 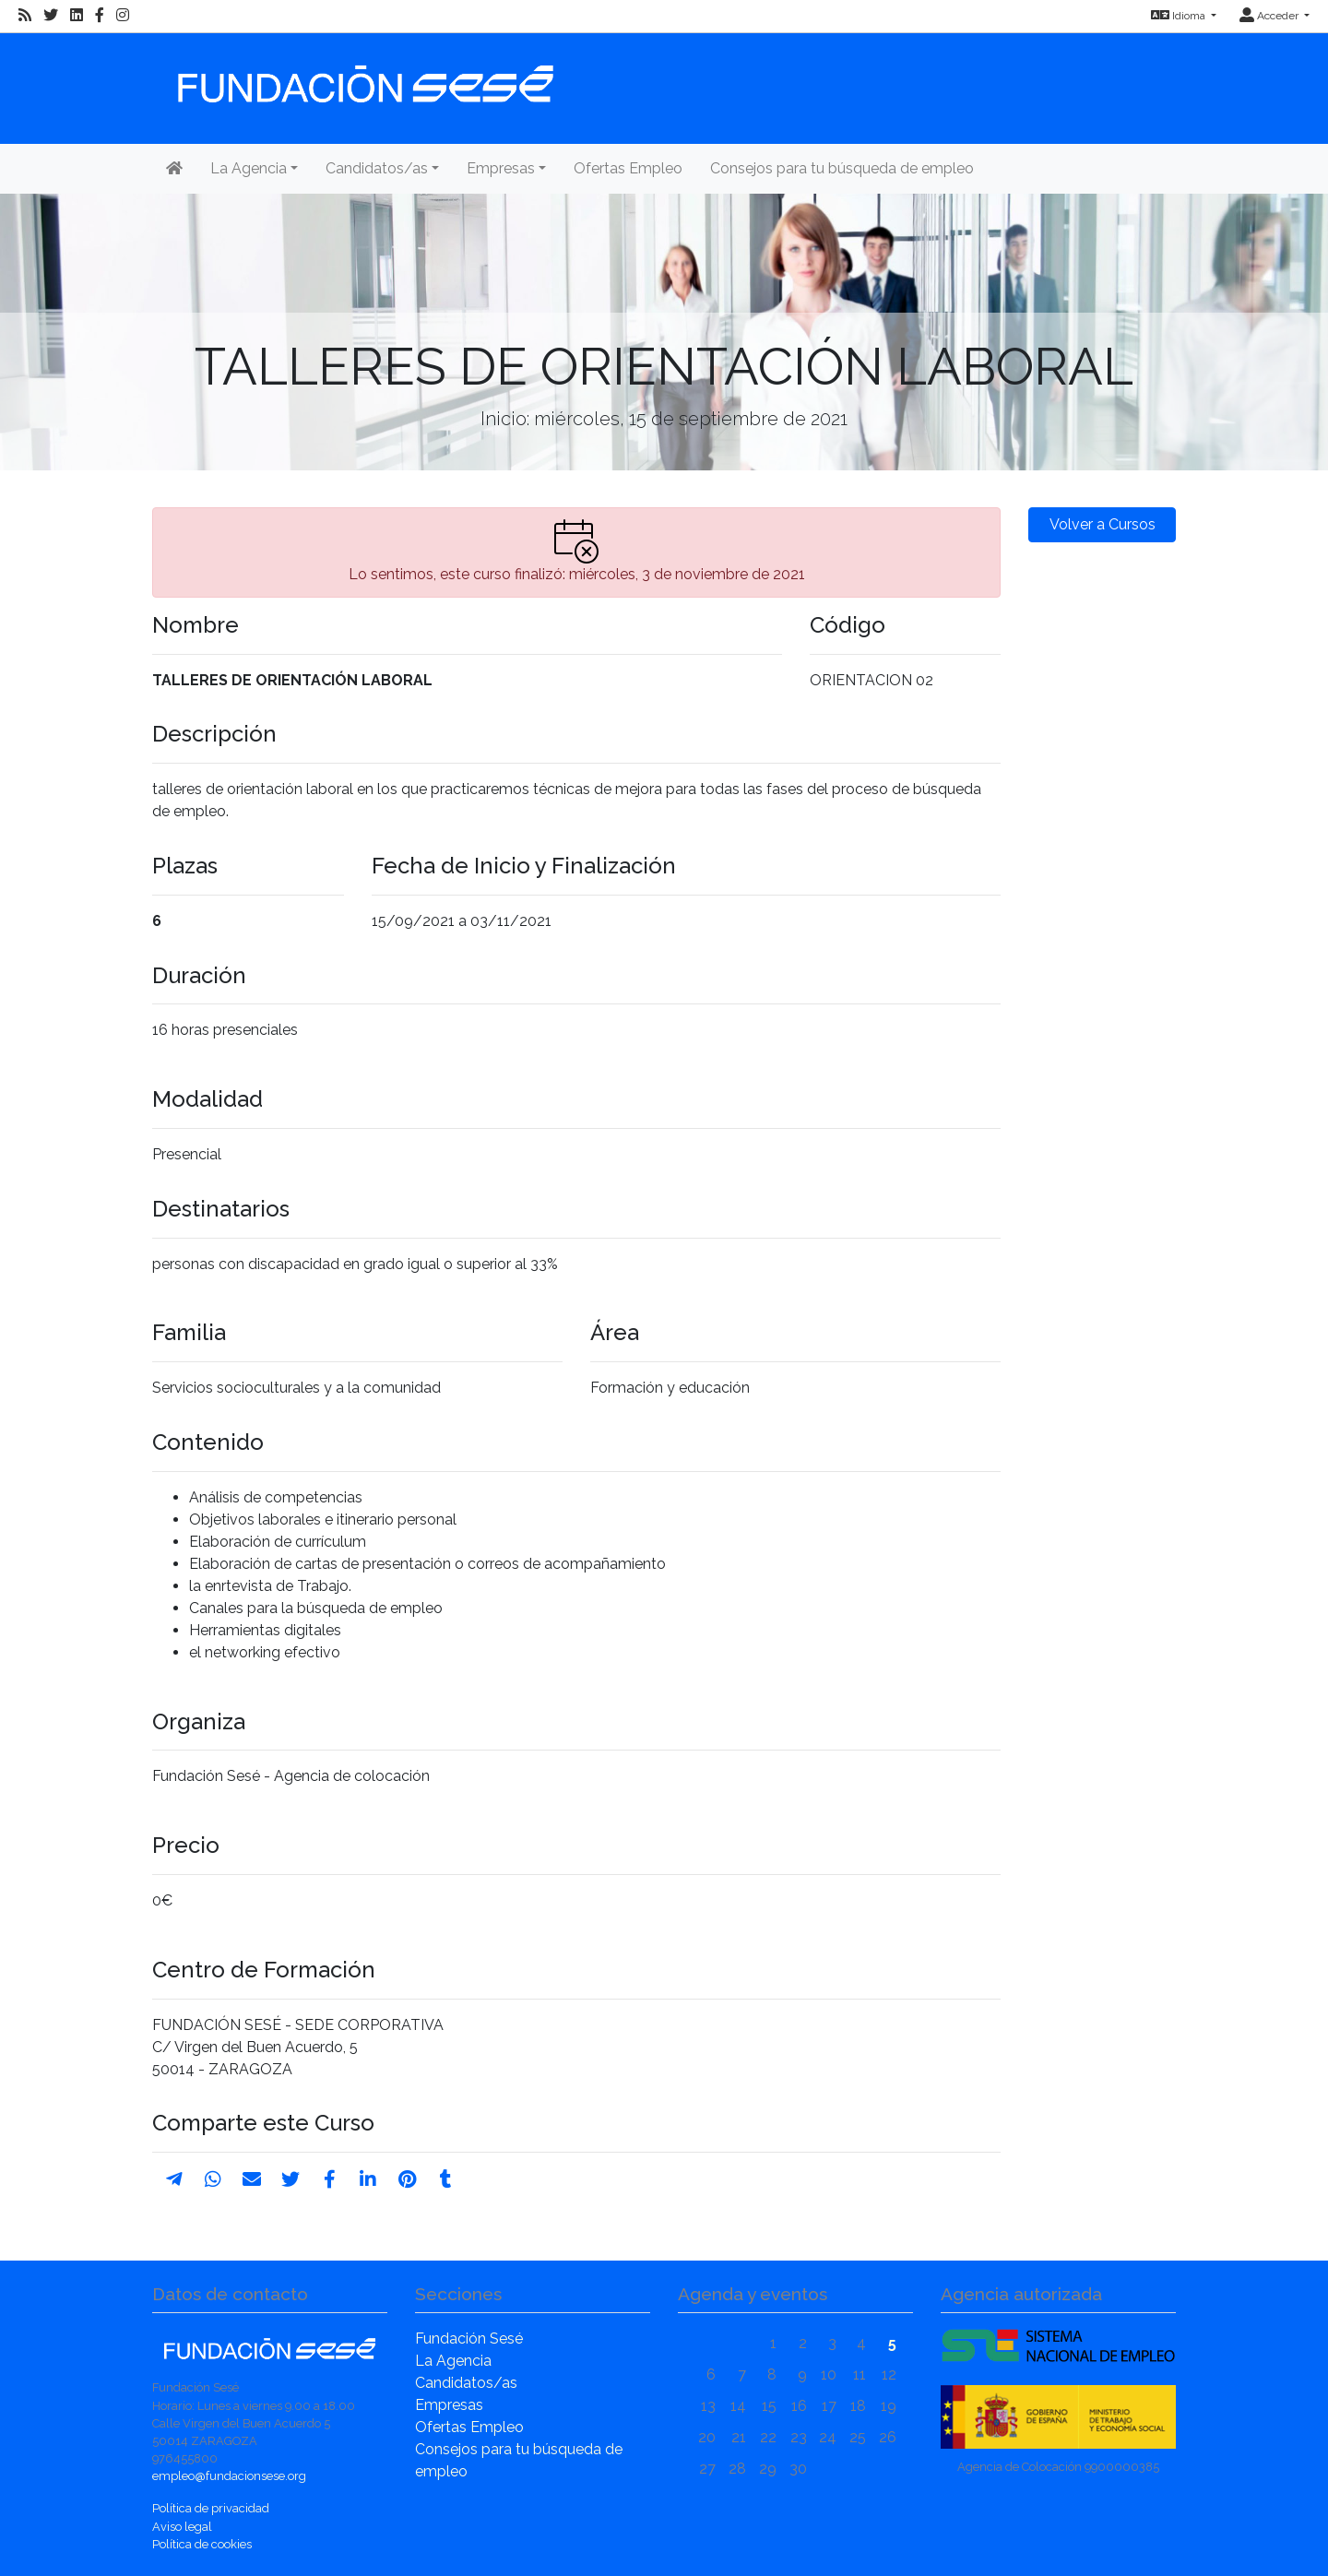 I want to click on Ofertas Empleo, so click(x=628, y=168).